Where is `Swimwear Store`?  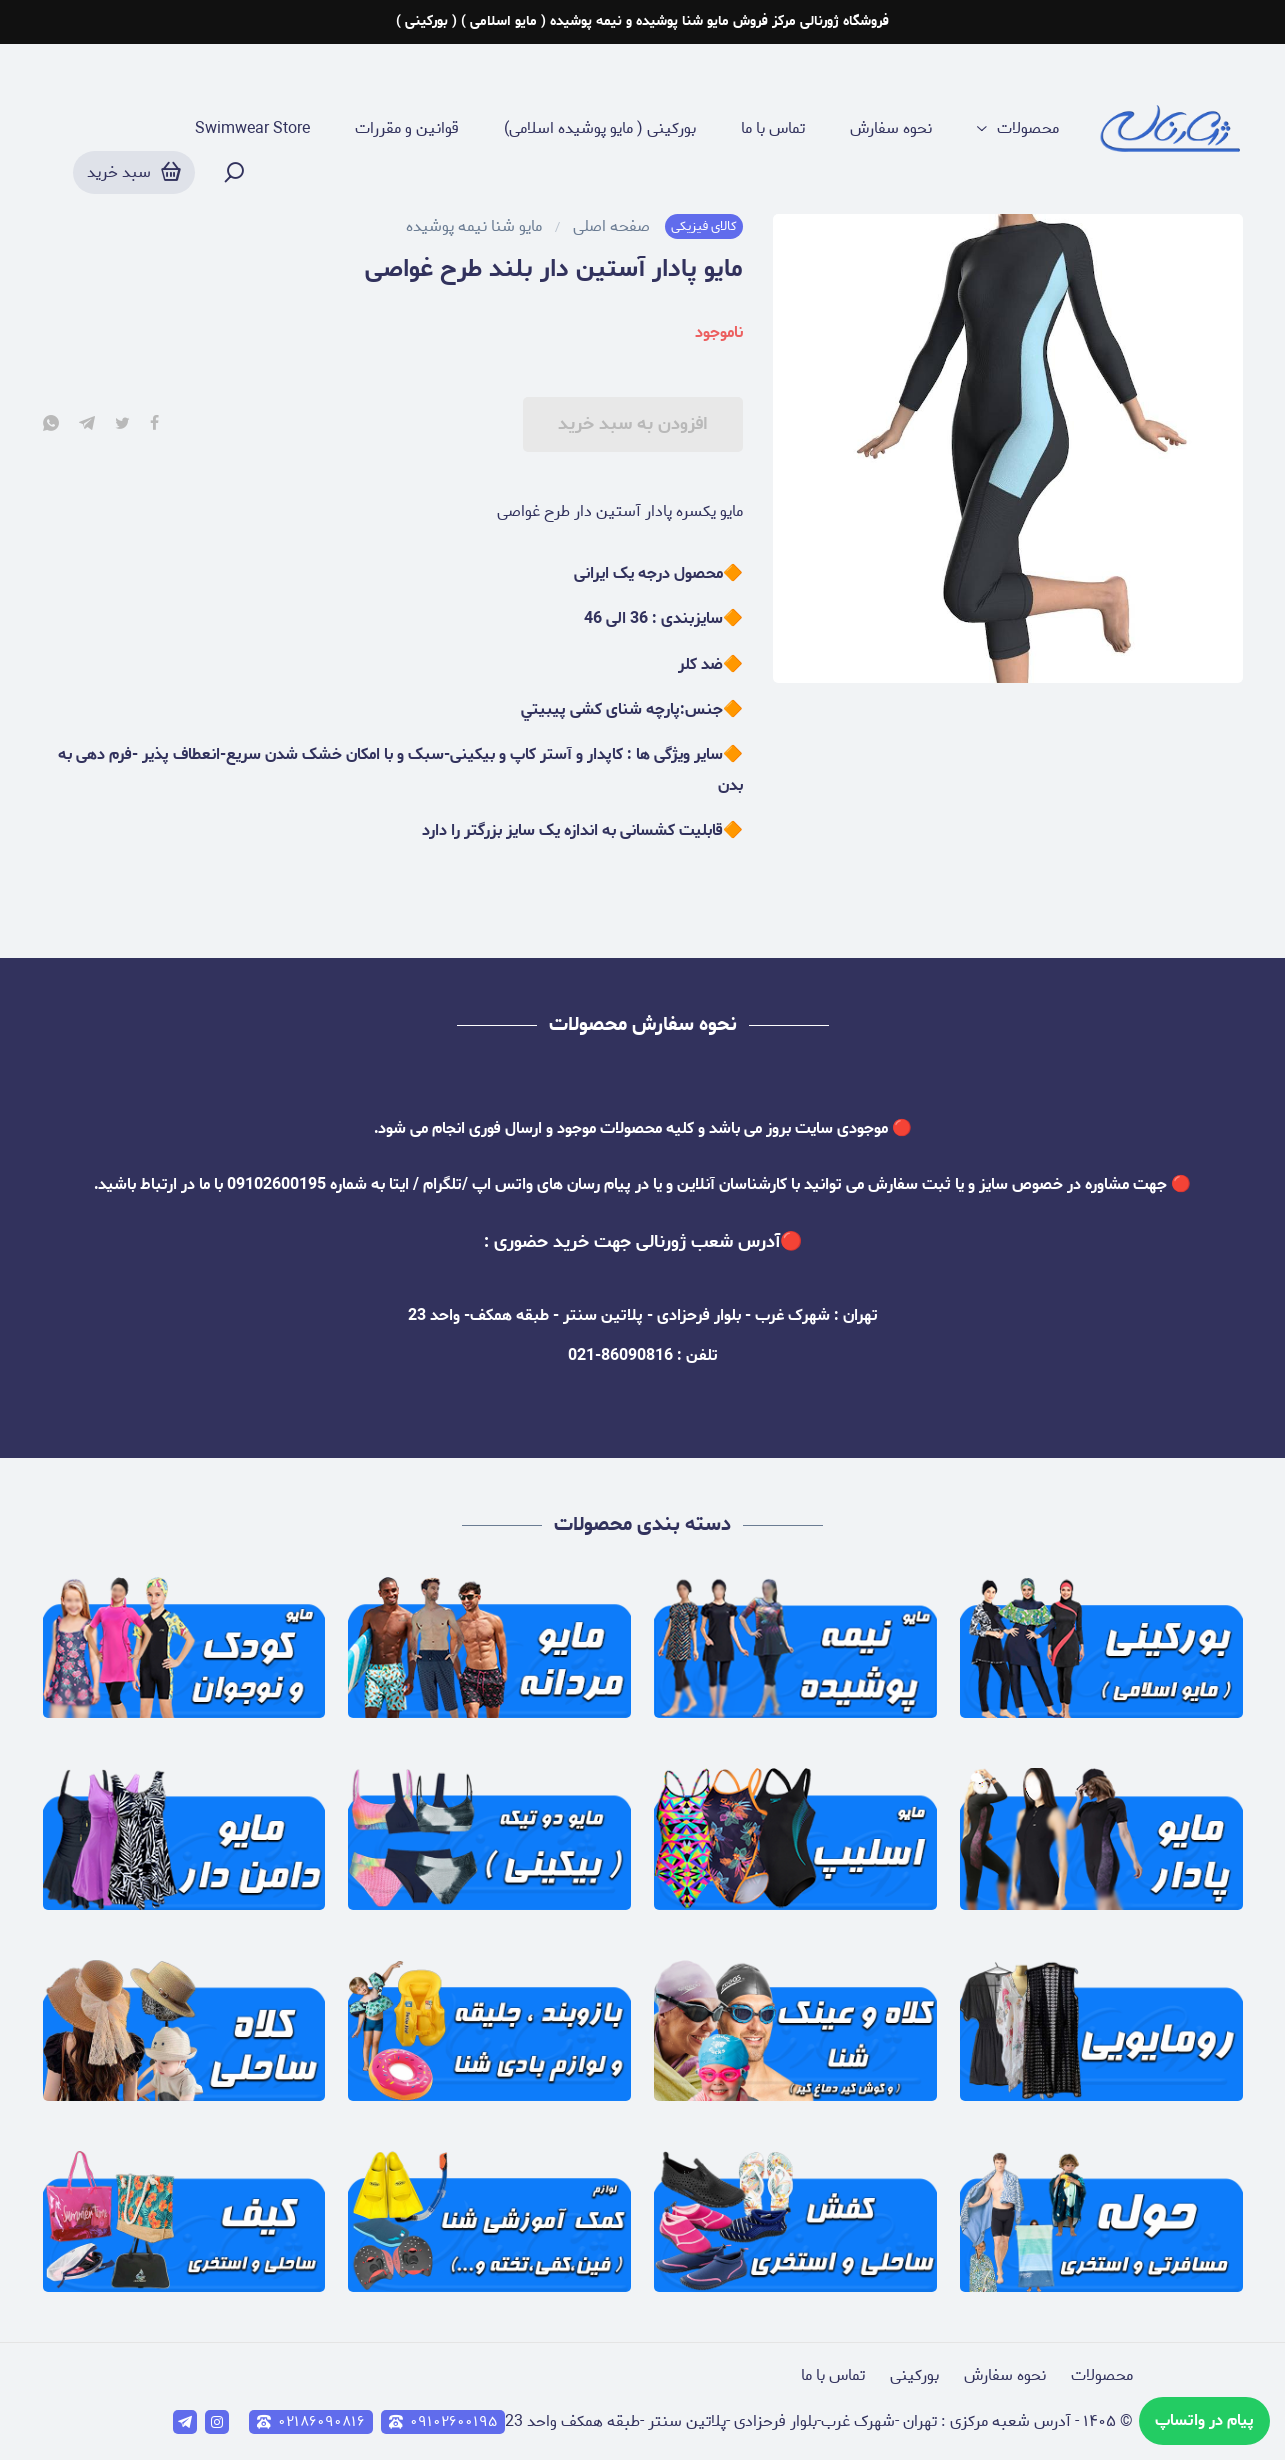
Swimwear Store is located at coordinates (252, 129).